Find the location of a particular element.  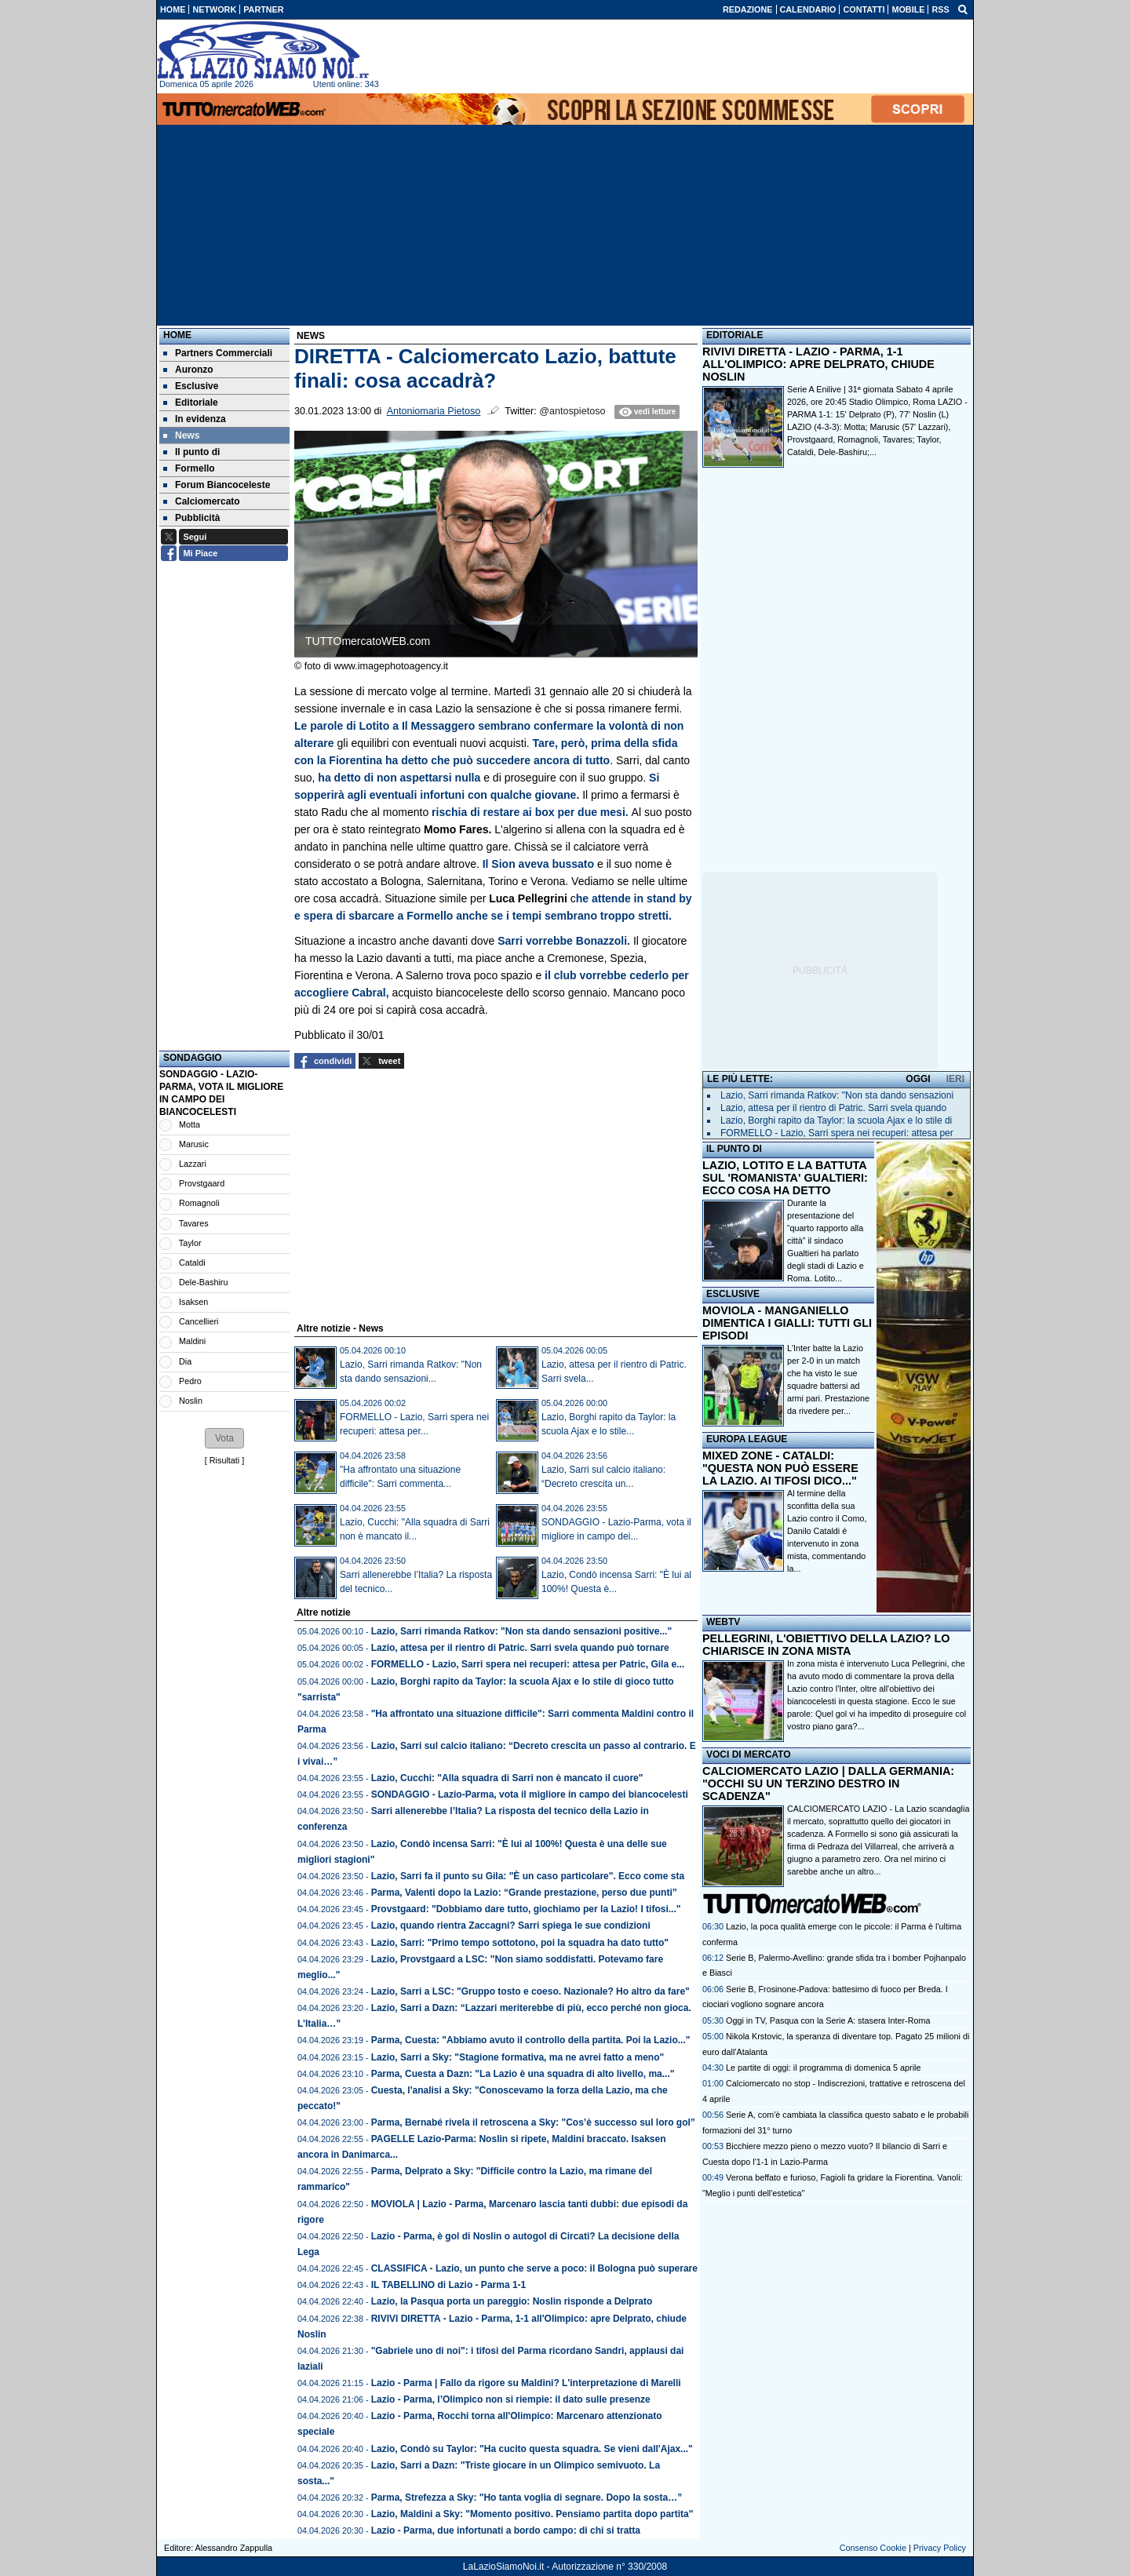

Lazio, Sarri fa il punto su Gila: "È un caso particolare". Ecco come sta is located at coordinates (528, 1876).